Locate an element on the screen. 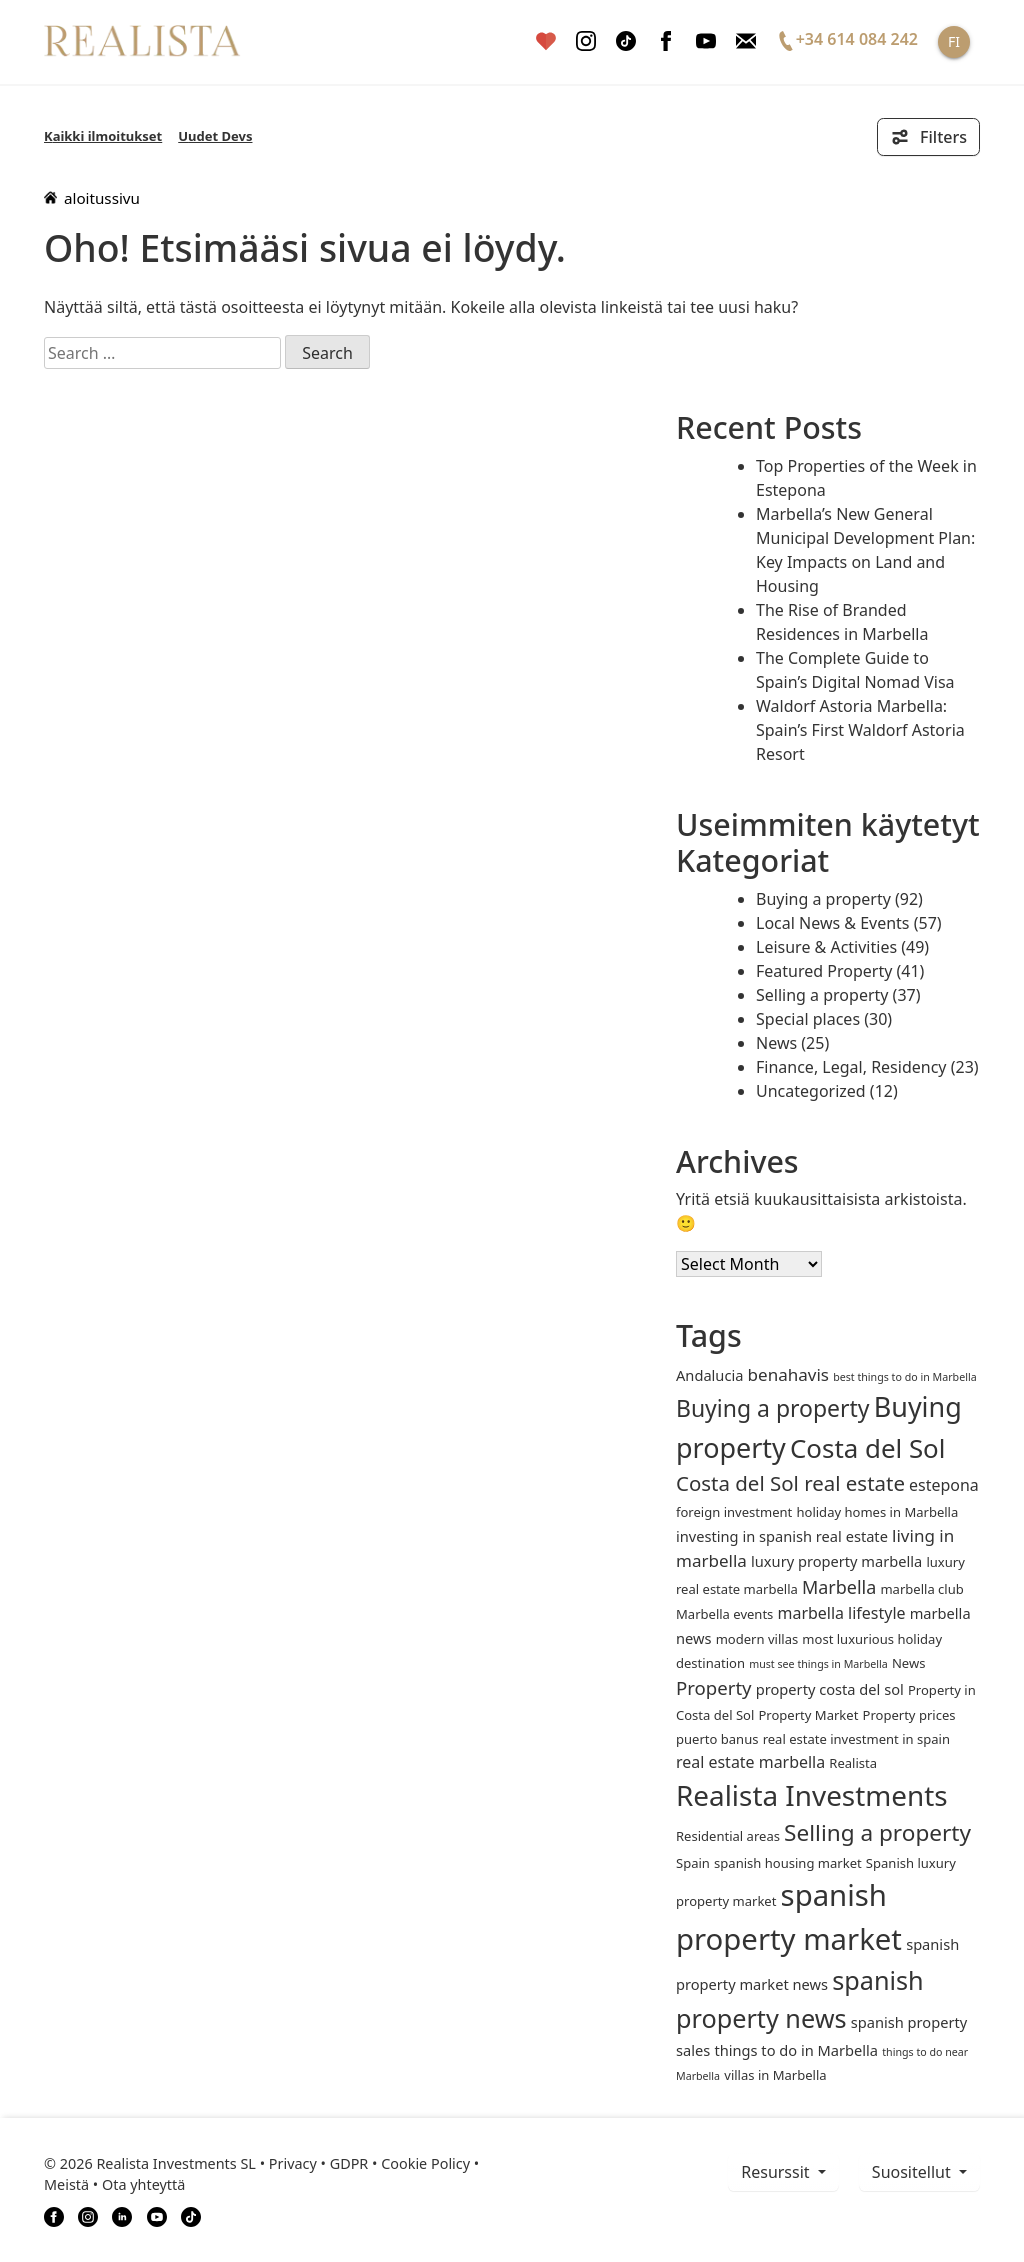 The image size is (1024, 2262). luxury property marbella [luxury property marbella (3 items)] is located at coordinates (836, 1561).